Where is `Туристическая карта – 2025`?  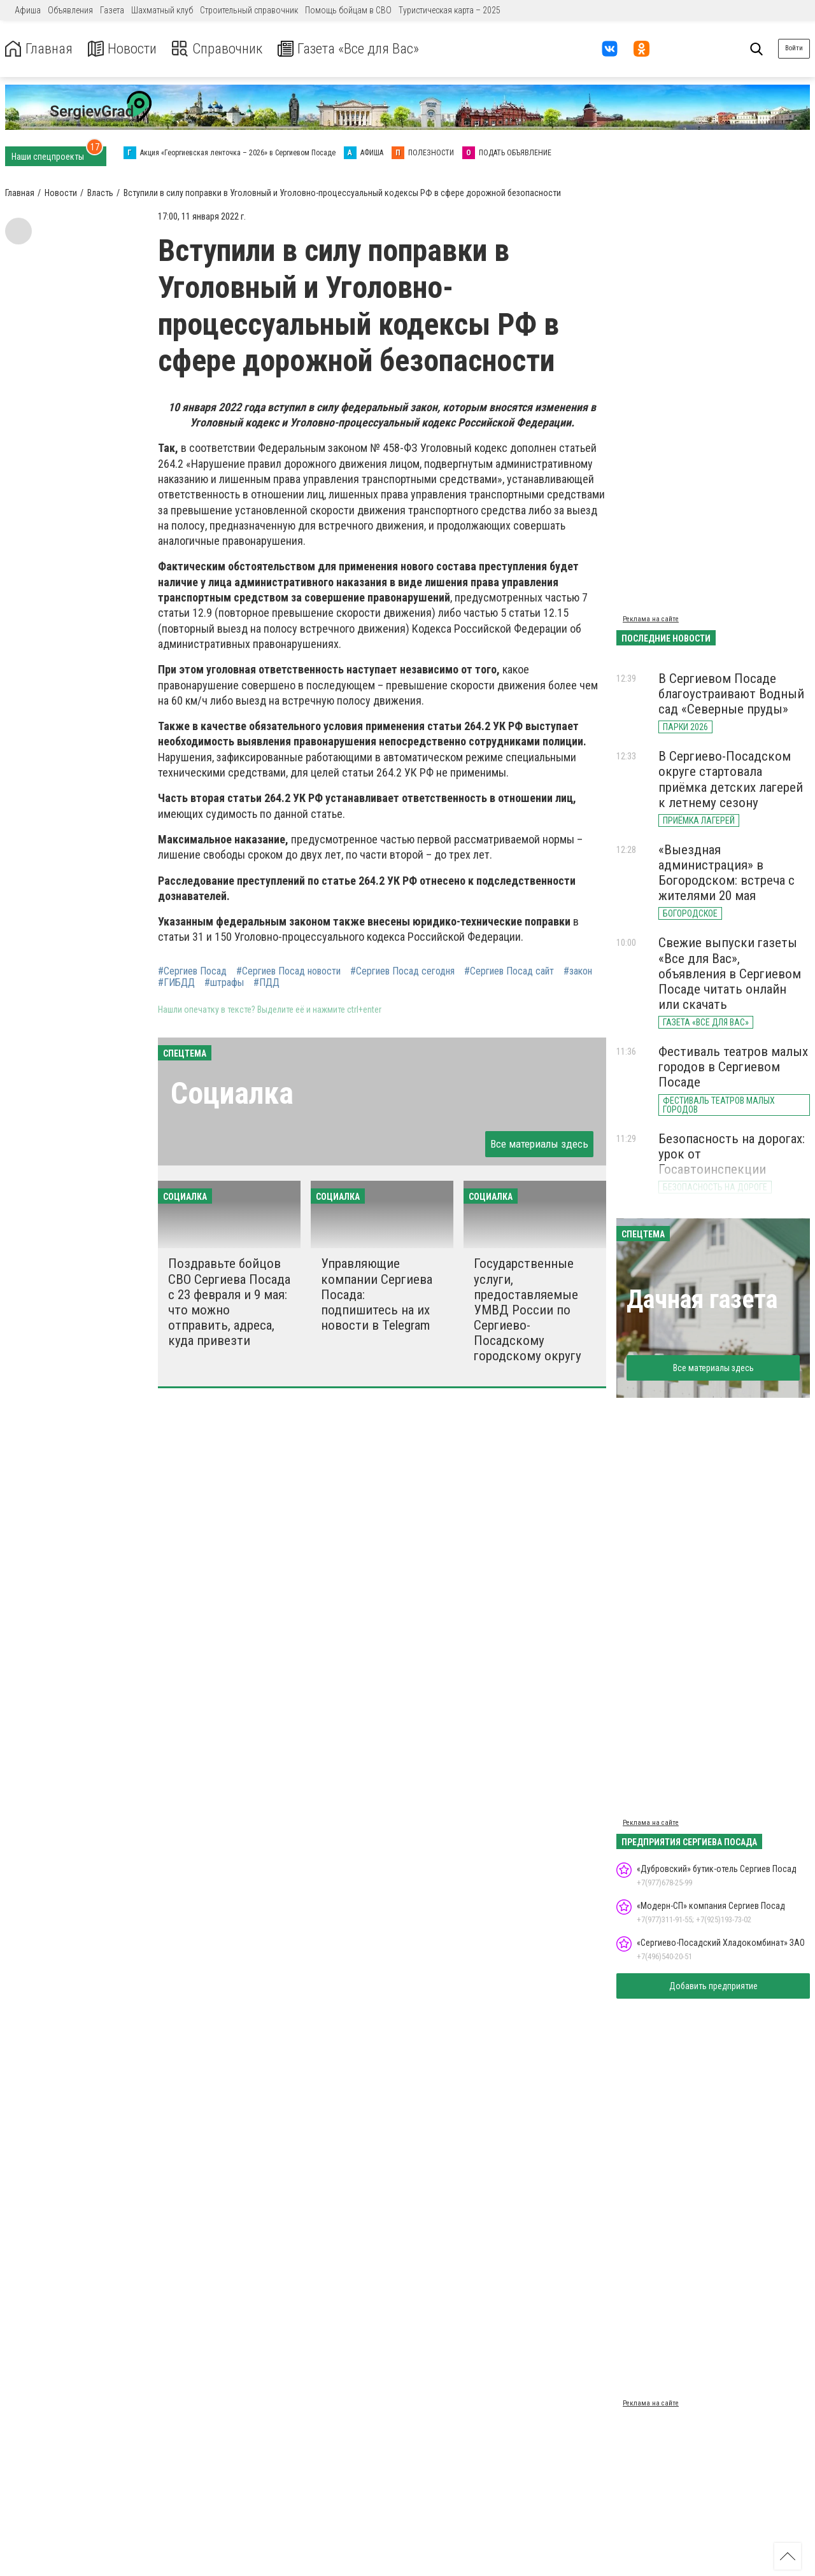
Туристическая карта – 2025 is located at coordinates (449, 10).